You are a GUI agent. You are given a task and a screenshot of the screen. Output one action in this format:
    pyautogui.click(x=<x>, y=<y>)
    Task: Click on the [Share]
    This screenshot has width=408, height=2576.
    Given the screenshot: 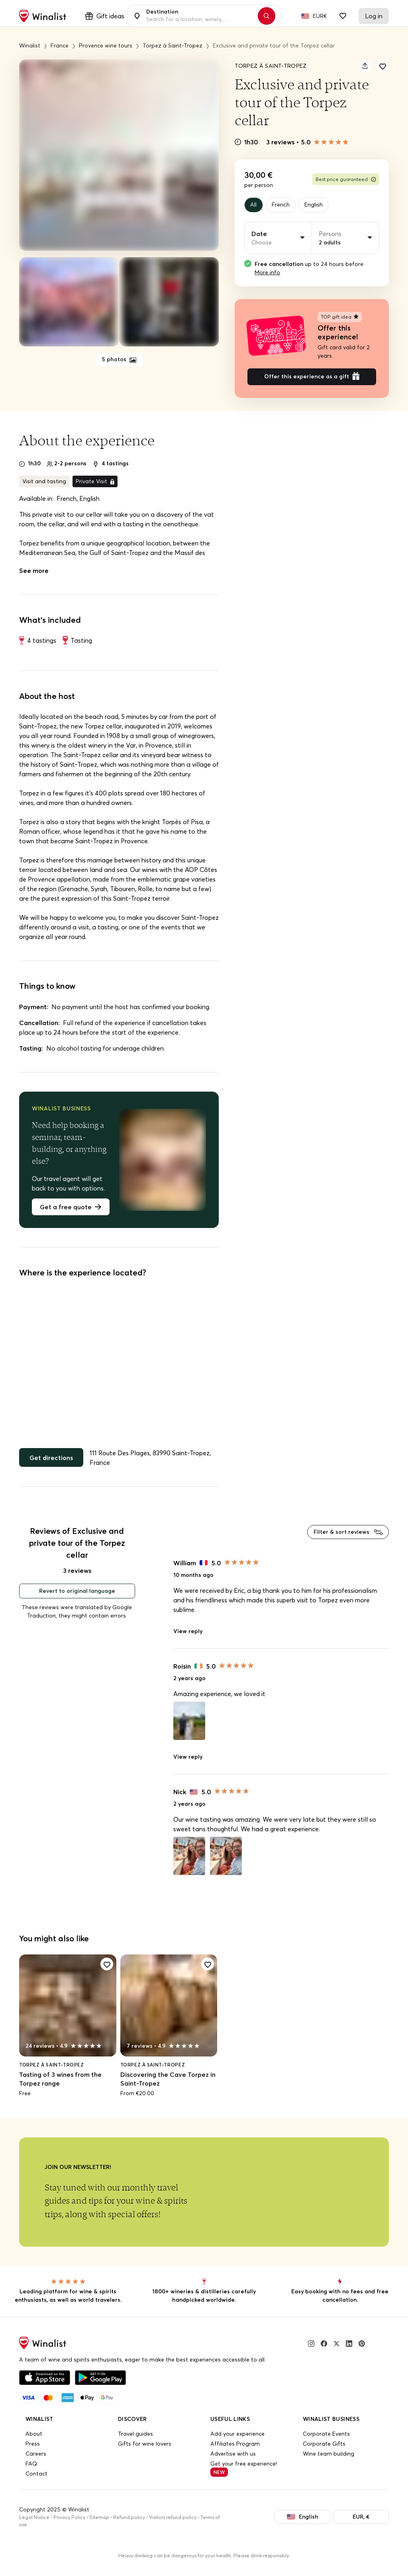 What is the action you would take?
    pyautogui.click(x=365, y=65)
    